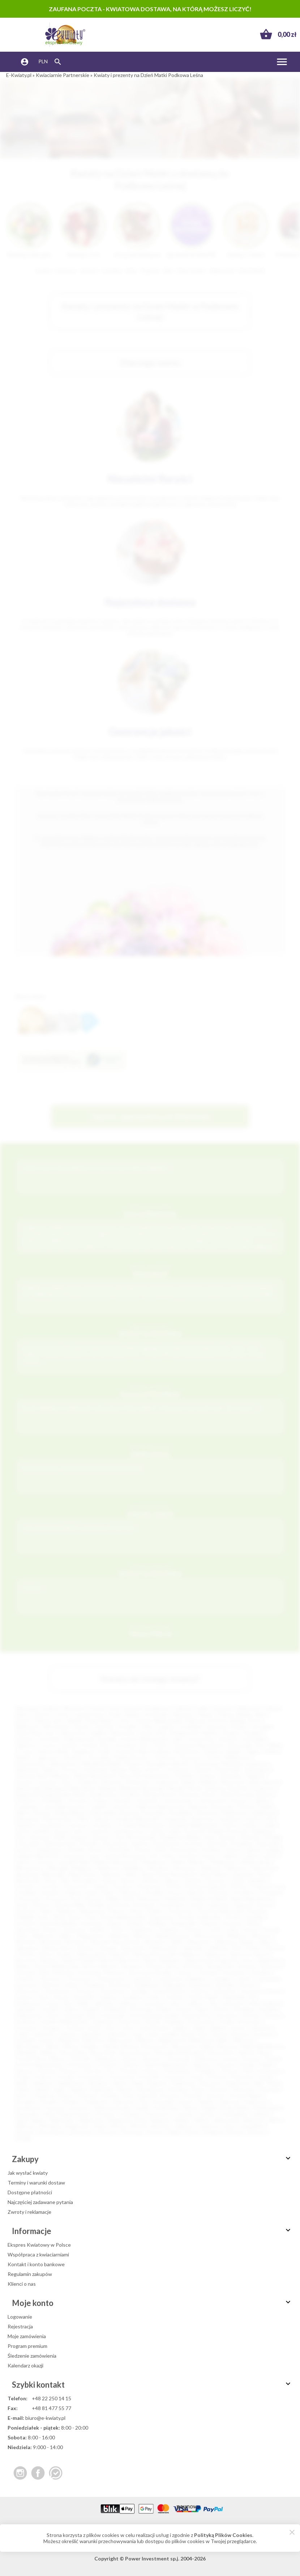 This screenshot has height=2576, width=300. I want to click on Sopot, so click(75, 1917).